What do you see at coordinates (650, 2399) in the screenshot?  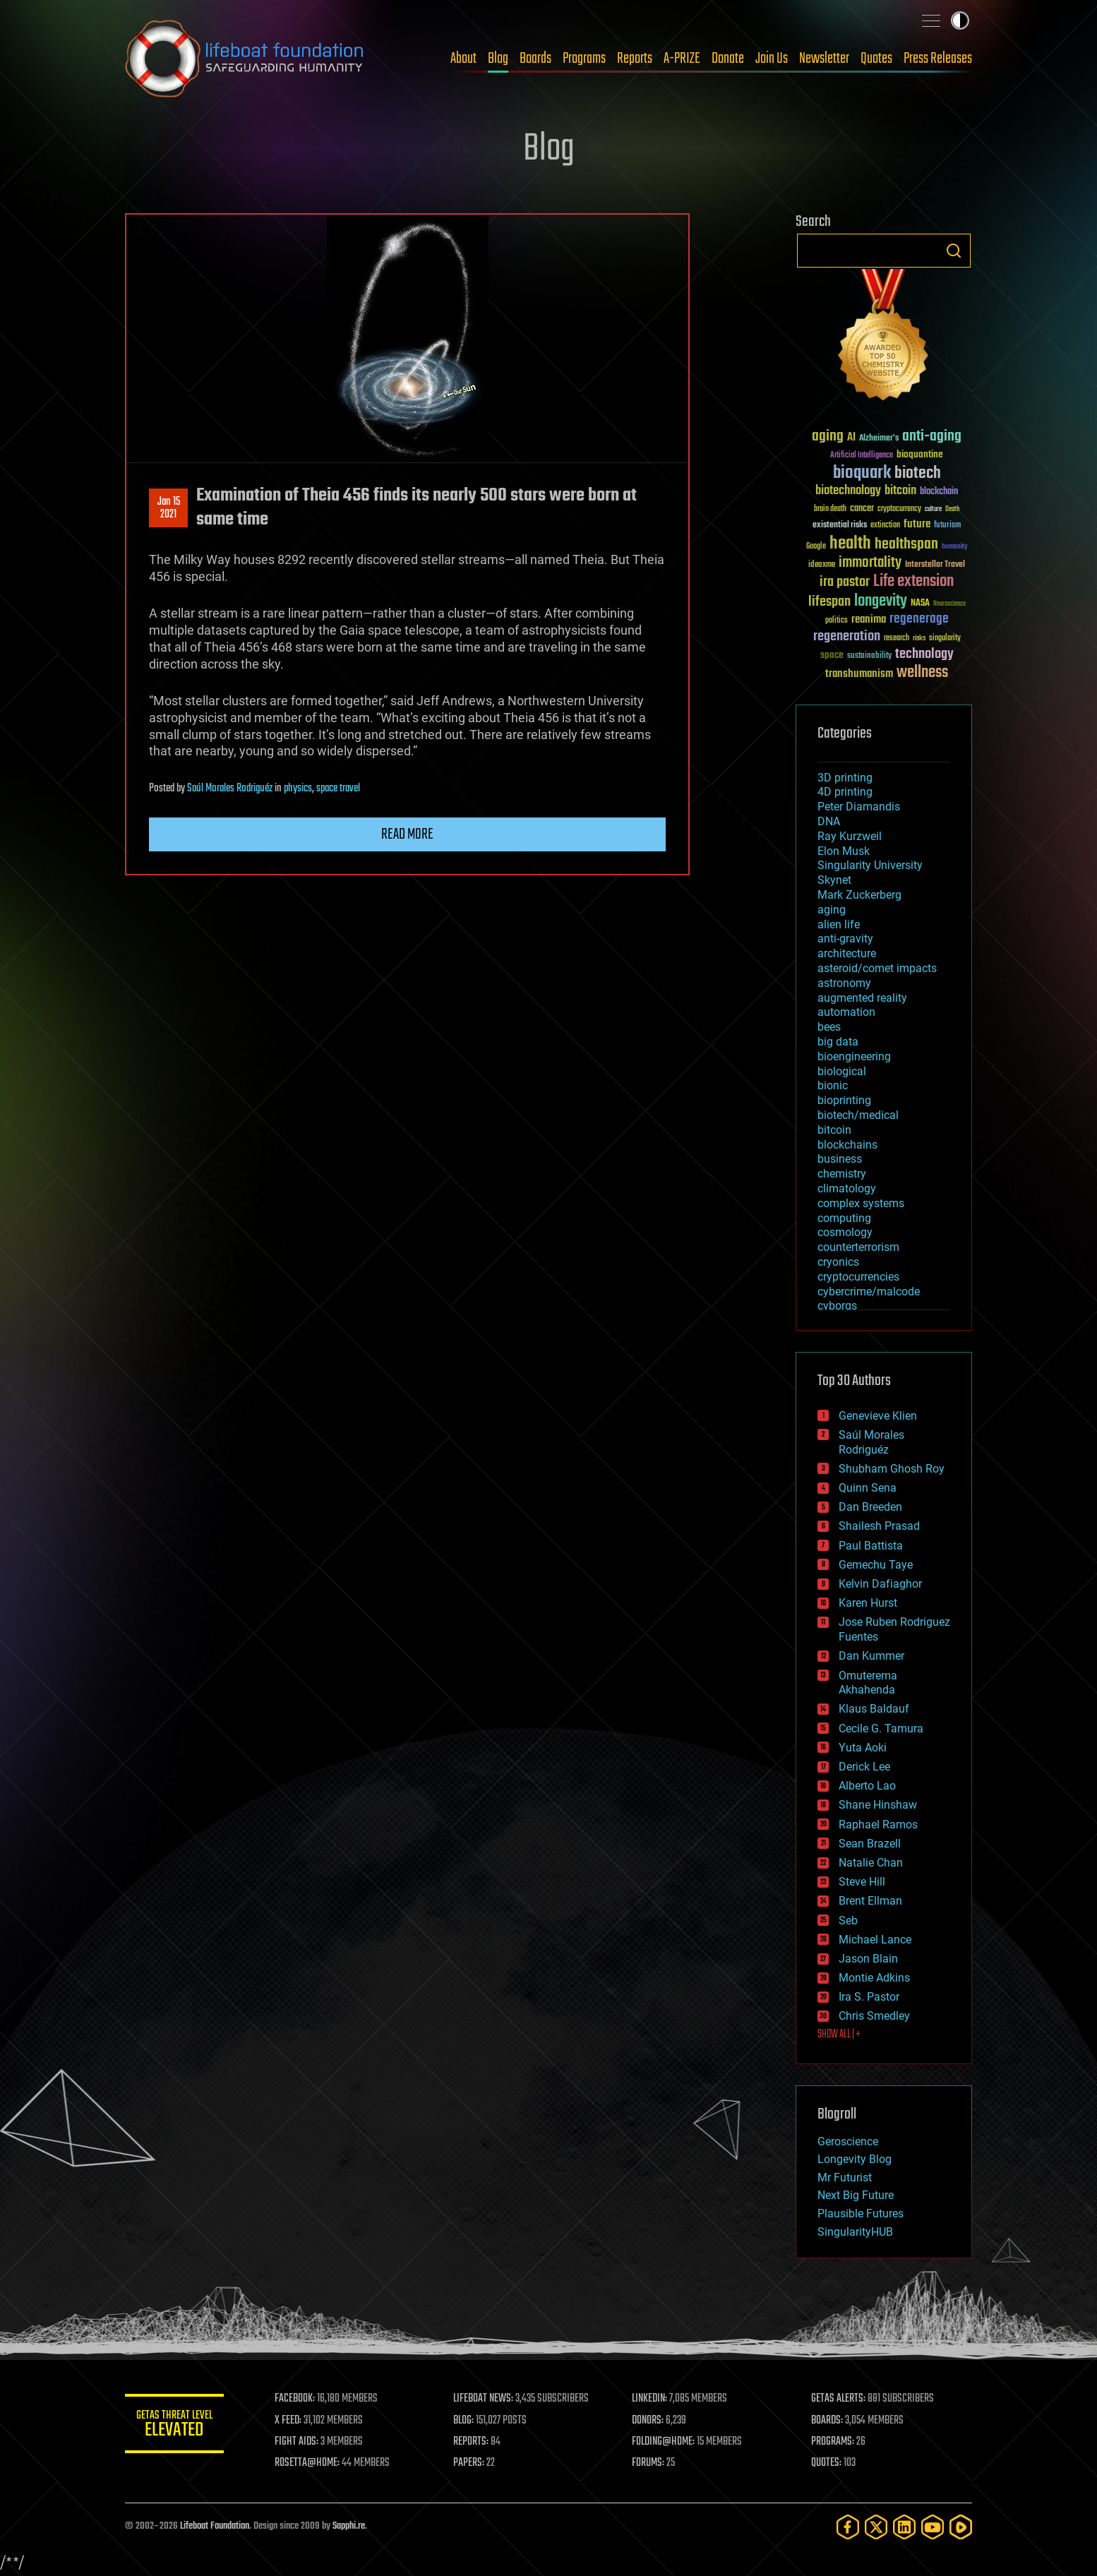 I see `LINKEDIN:` at bounding box center [650, 2399].